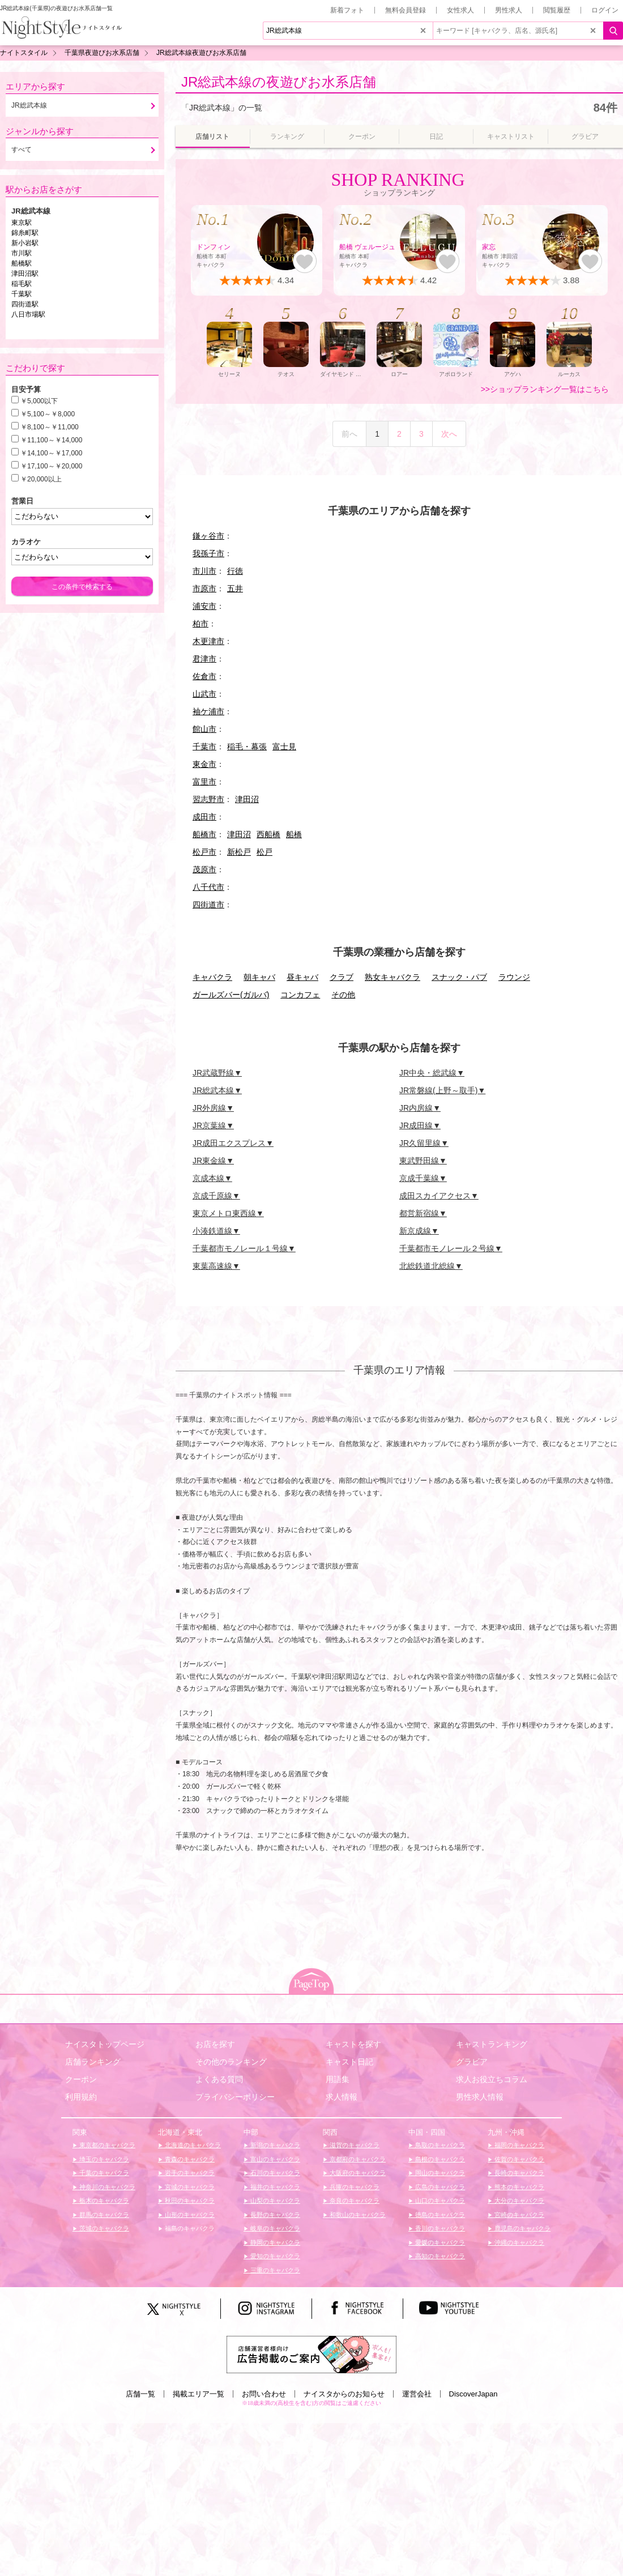 Image resolution: width=623 pixels, height=2576 pixels. What do you see at coordinates (439, 2186) in the screenshot?
I see `広島のキャバクラ` at bounding box center [439, 2186].